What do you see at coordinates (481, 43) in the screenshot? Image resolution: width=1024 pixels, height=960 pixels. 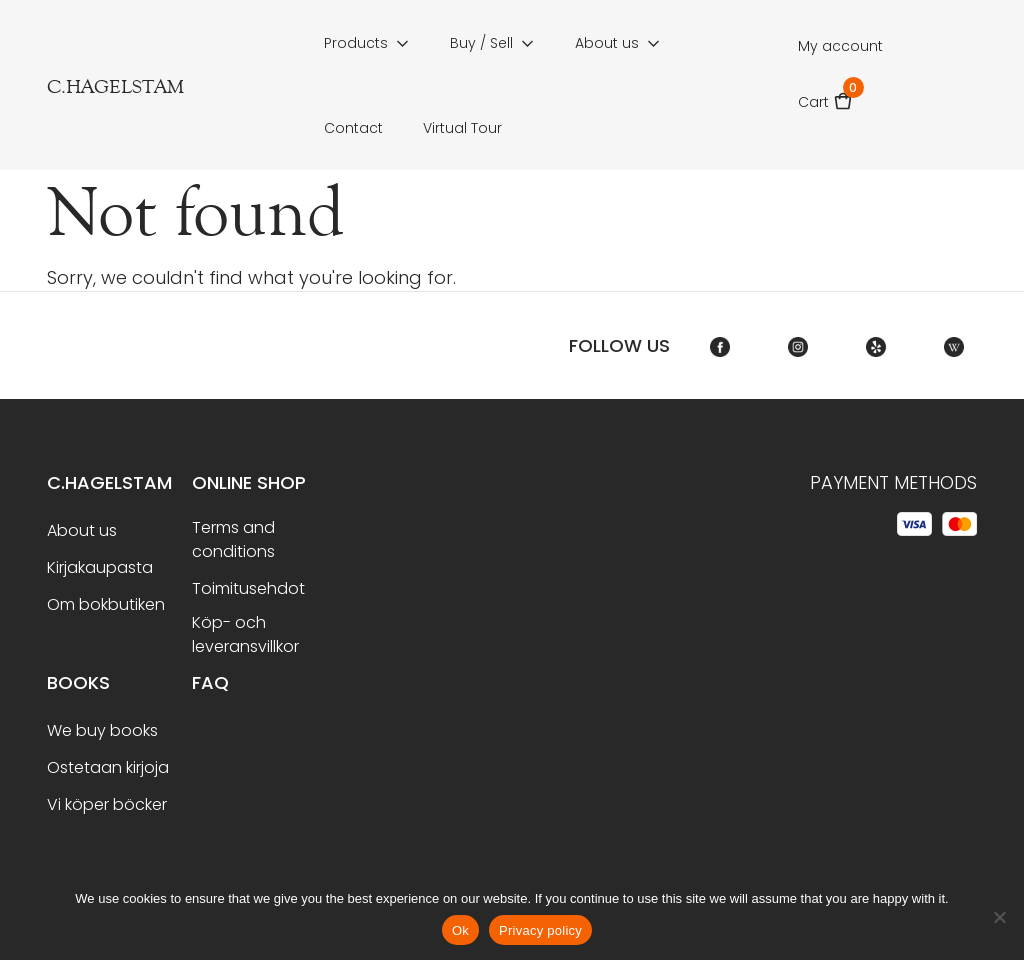 I see `Buy / Sell` at bounding box center [481, 43].